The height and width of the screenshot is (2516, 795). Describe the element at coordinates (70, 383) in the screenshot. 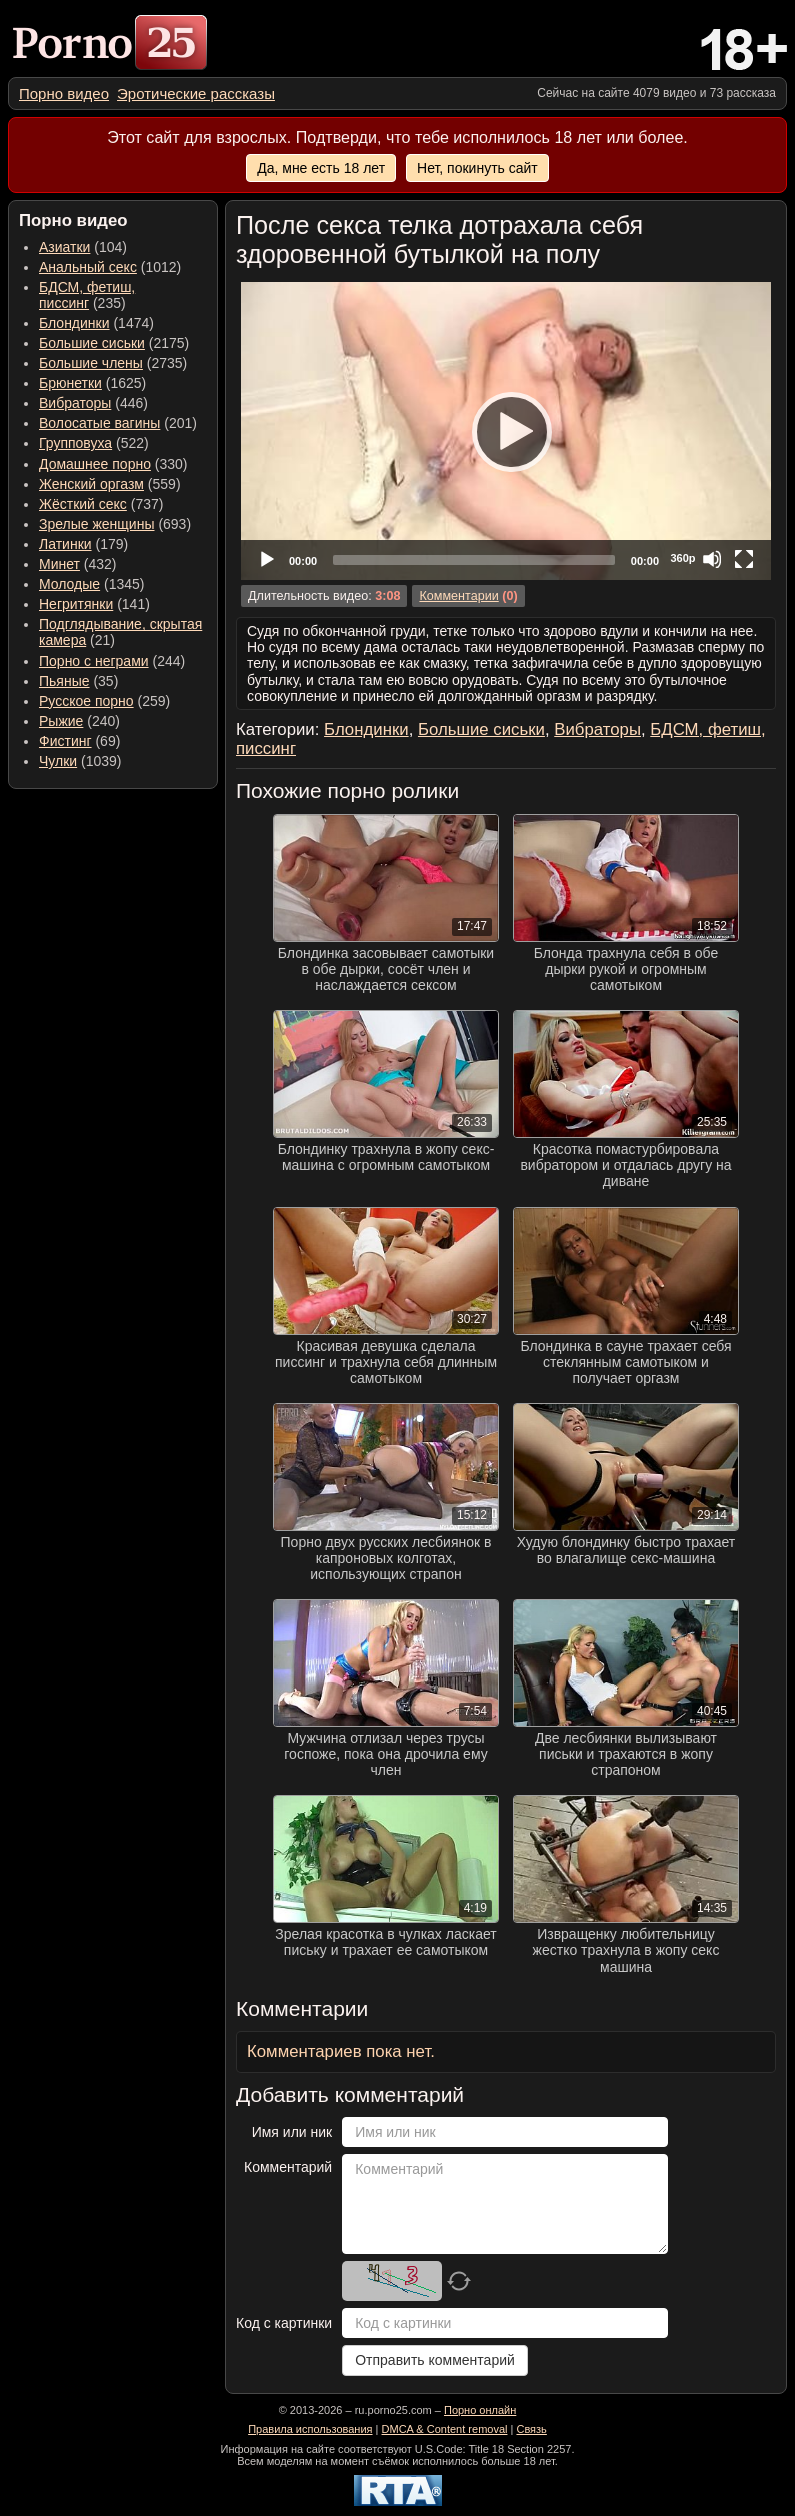

I see `Брюнетки` at that location.